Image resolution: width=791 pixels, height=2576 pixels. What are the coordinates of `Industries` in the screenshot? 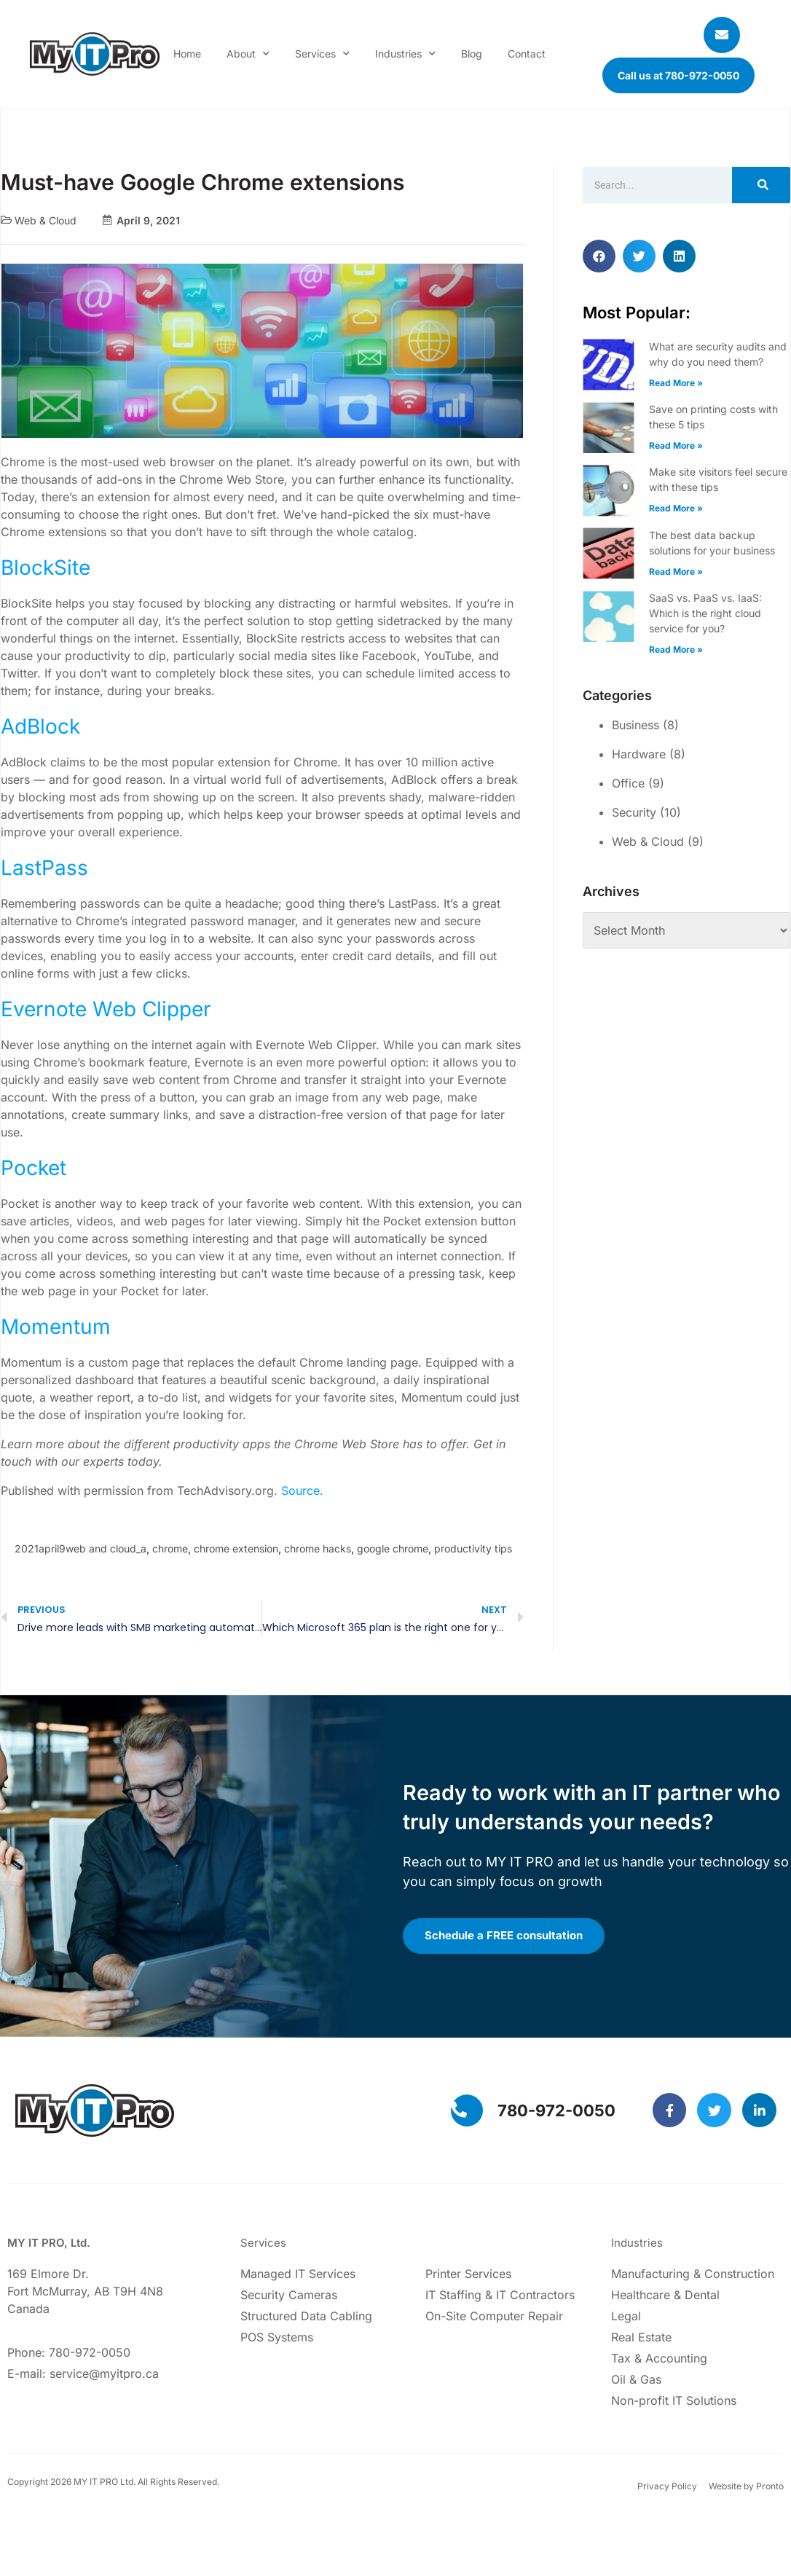 It's located at (405, 54).